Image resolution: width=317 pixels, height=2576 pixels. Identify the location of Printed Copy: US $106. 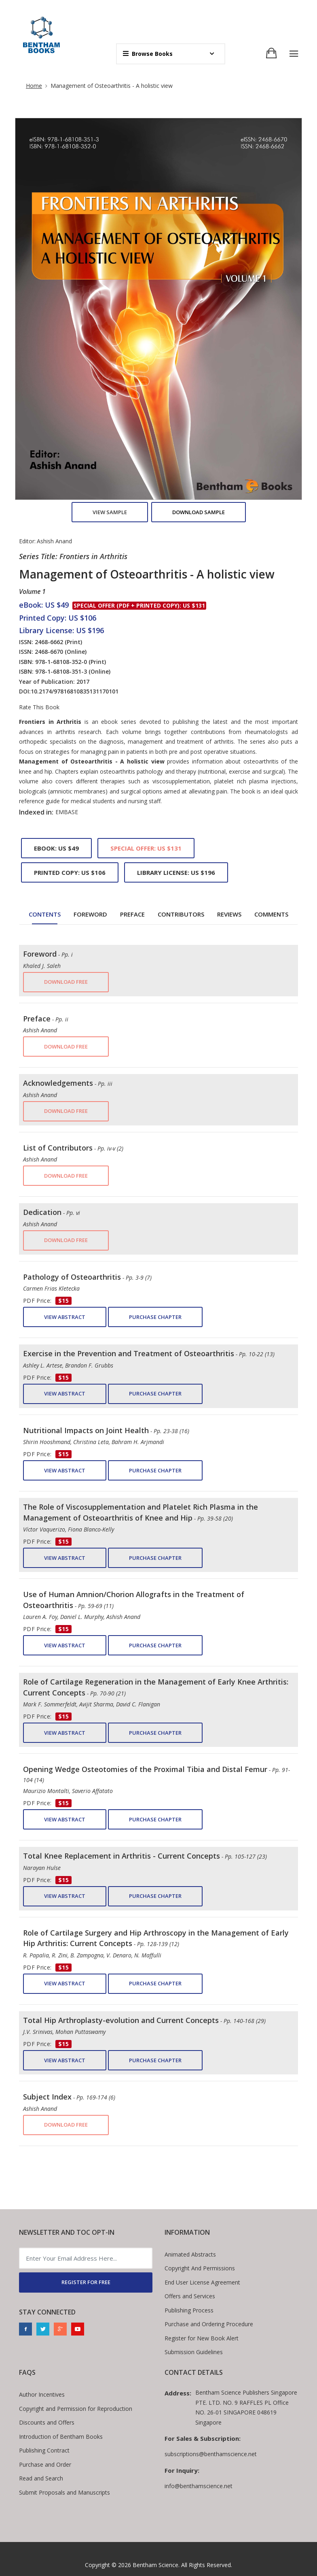
(70, 872).